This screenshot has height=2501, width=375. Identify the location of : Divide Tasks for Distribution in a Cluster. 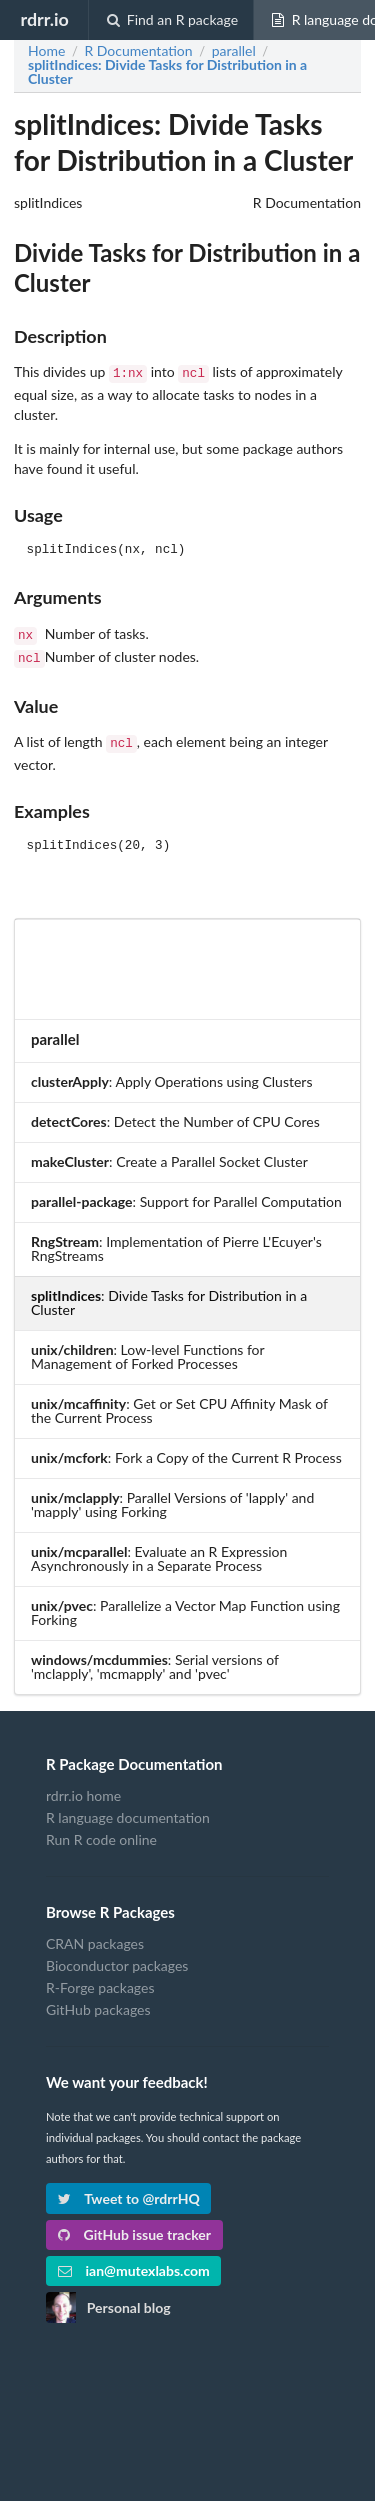
(167, 72).